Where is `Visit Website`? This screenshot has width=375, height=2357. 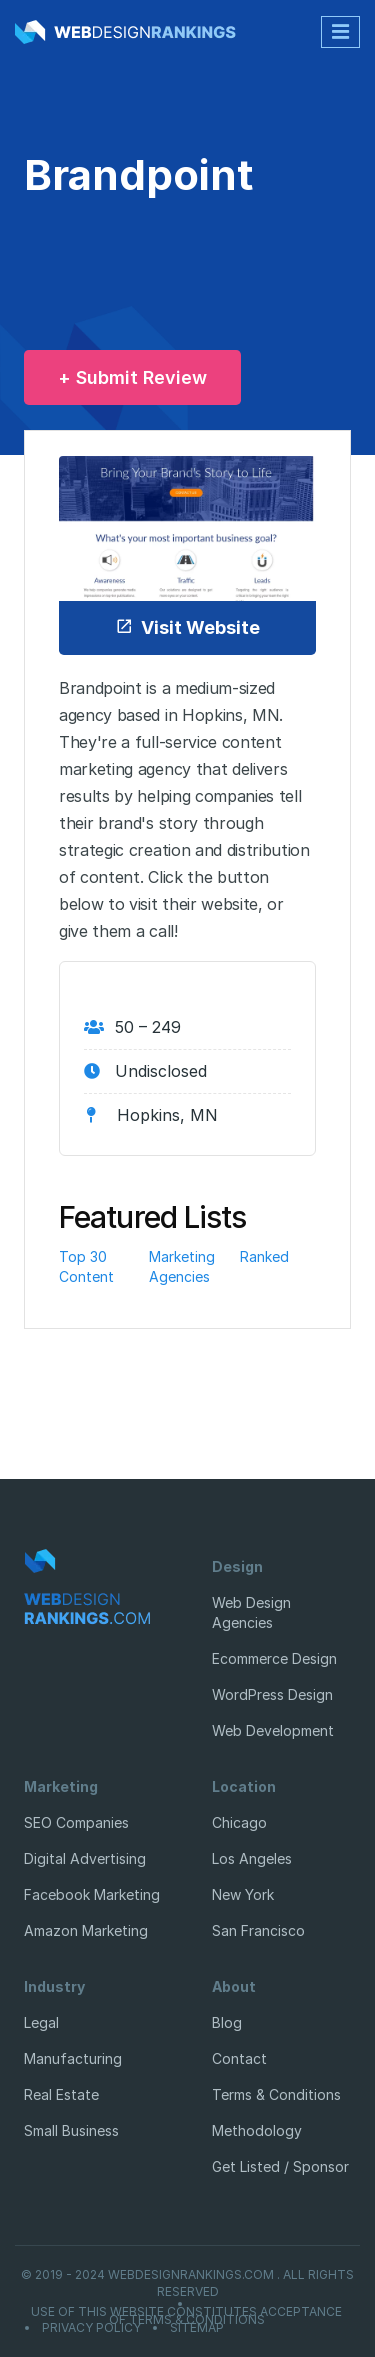
Visit Website is located at coordinates (187, 627).